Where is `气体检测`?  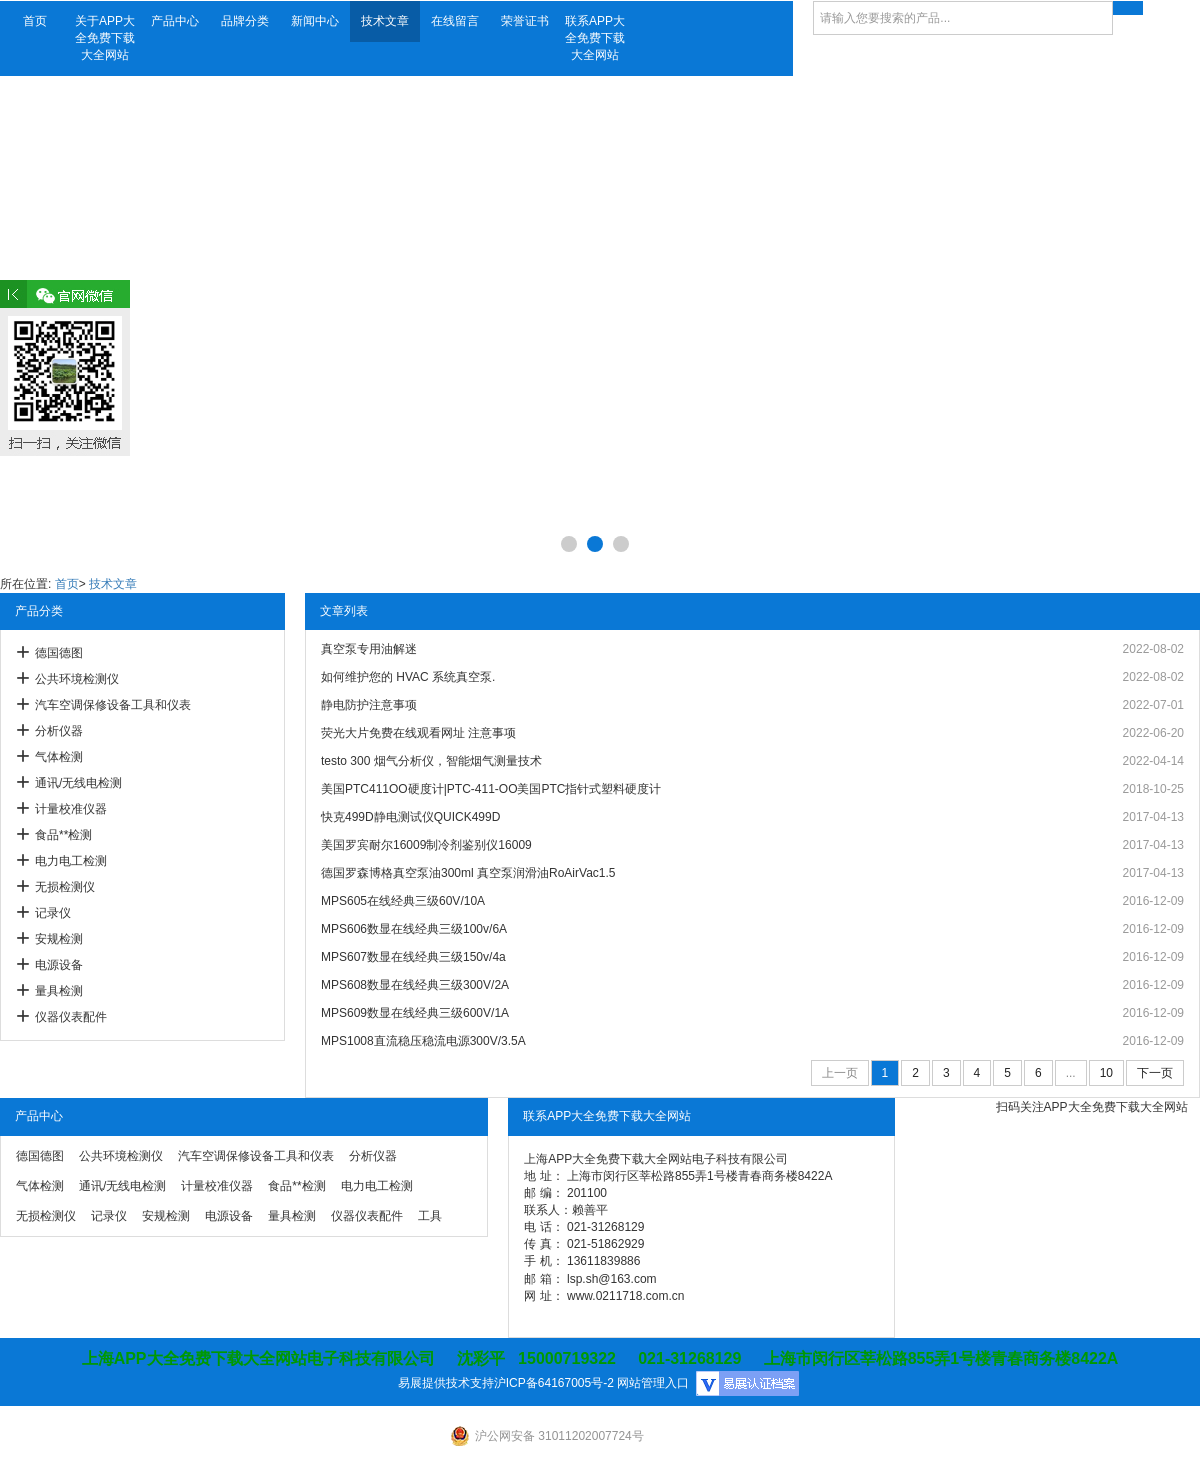 气体检测 is located at coordinates (59, 757).